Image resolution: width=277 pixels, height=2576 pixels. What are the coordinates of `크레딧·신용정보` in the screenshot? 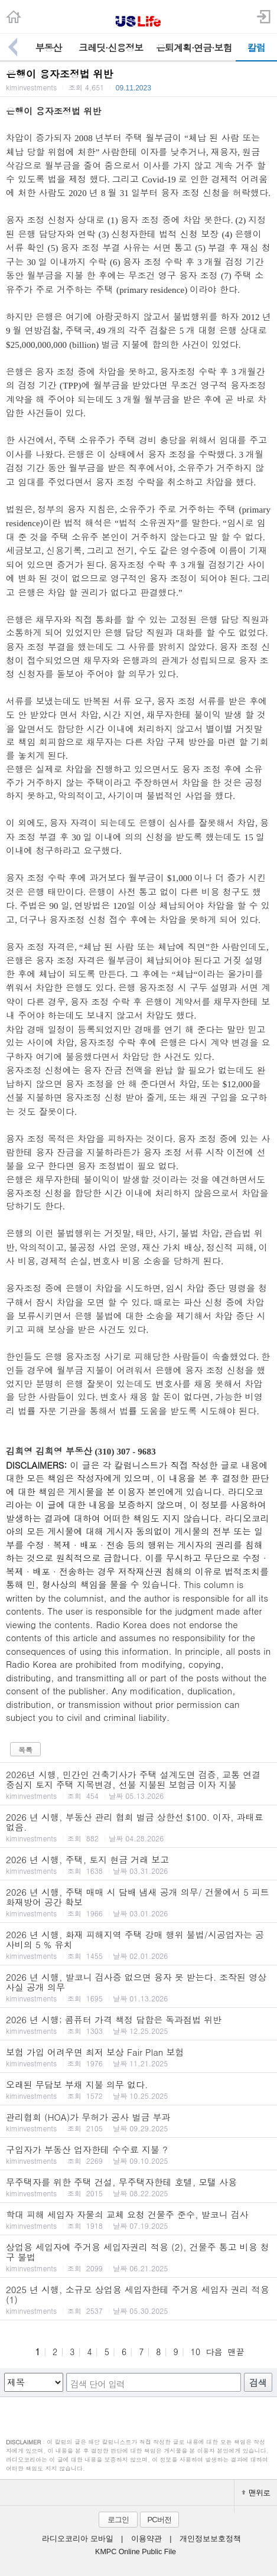 It's located at (111, 47).